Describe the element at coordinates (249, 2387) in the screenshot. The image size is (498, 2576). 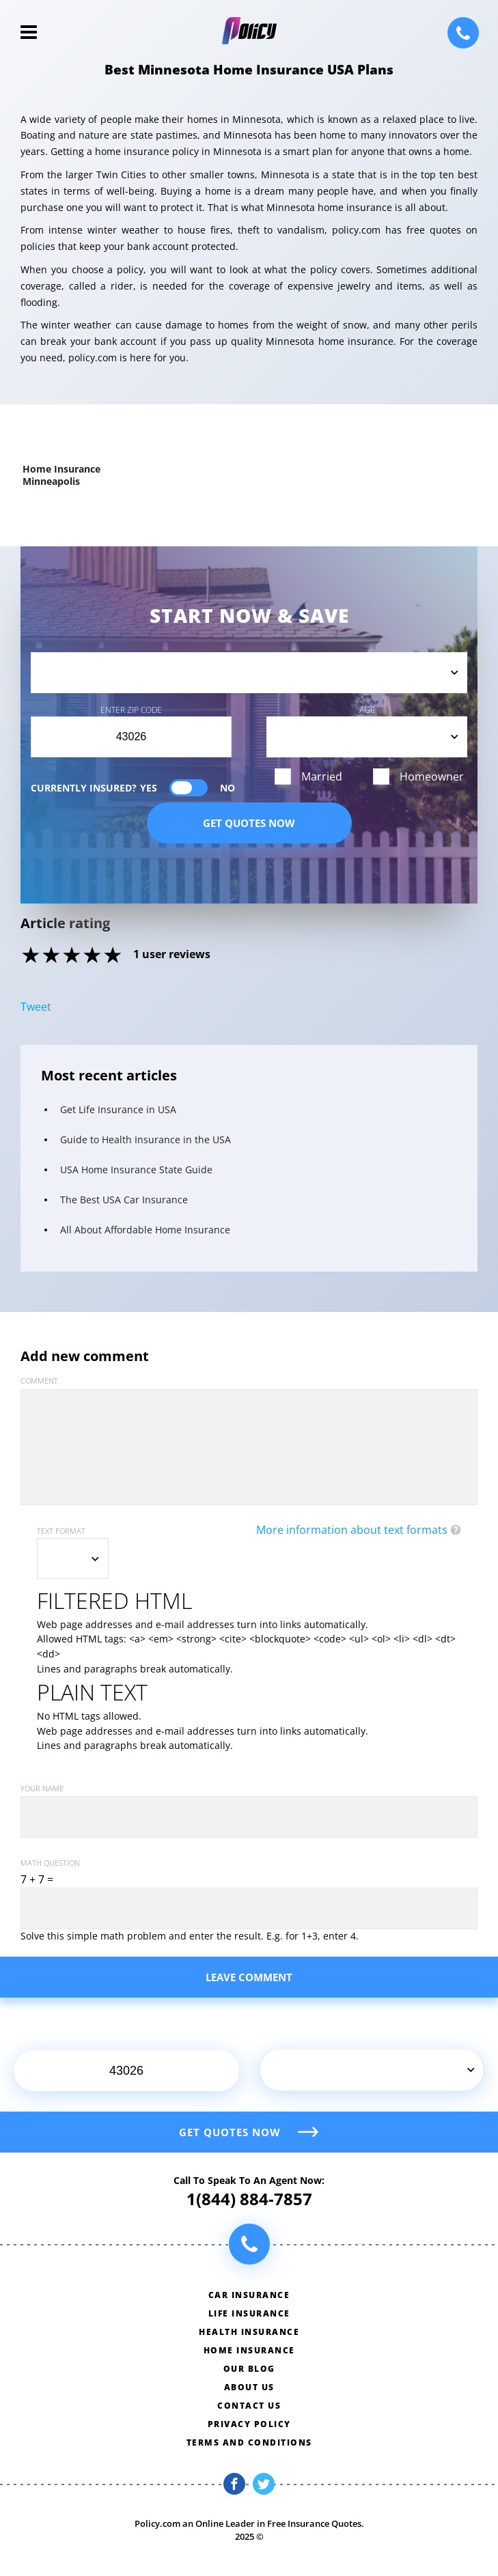
I see `About us` at that location.